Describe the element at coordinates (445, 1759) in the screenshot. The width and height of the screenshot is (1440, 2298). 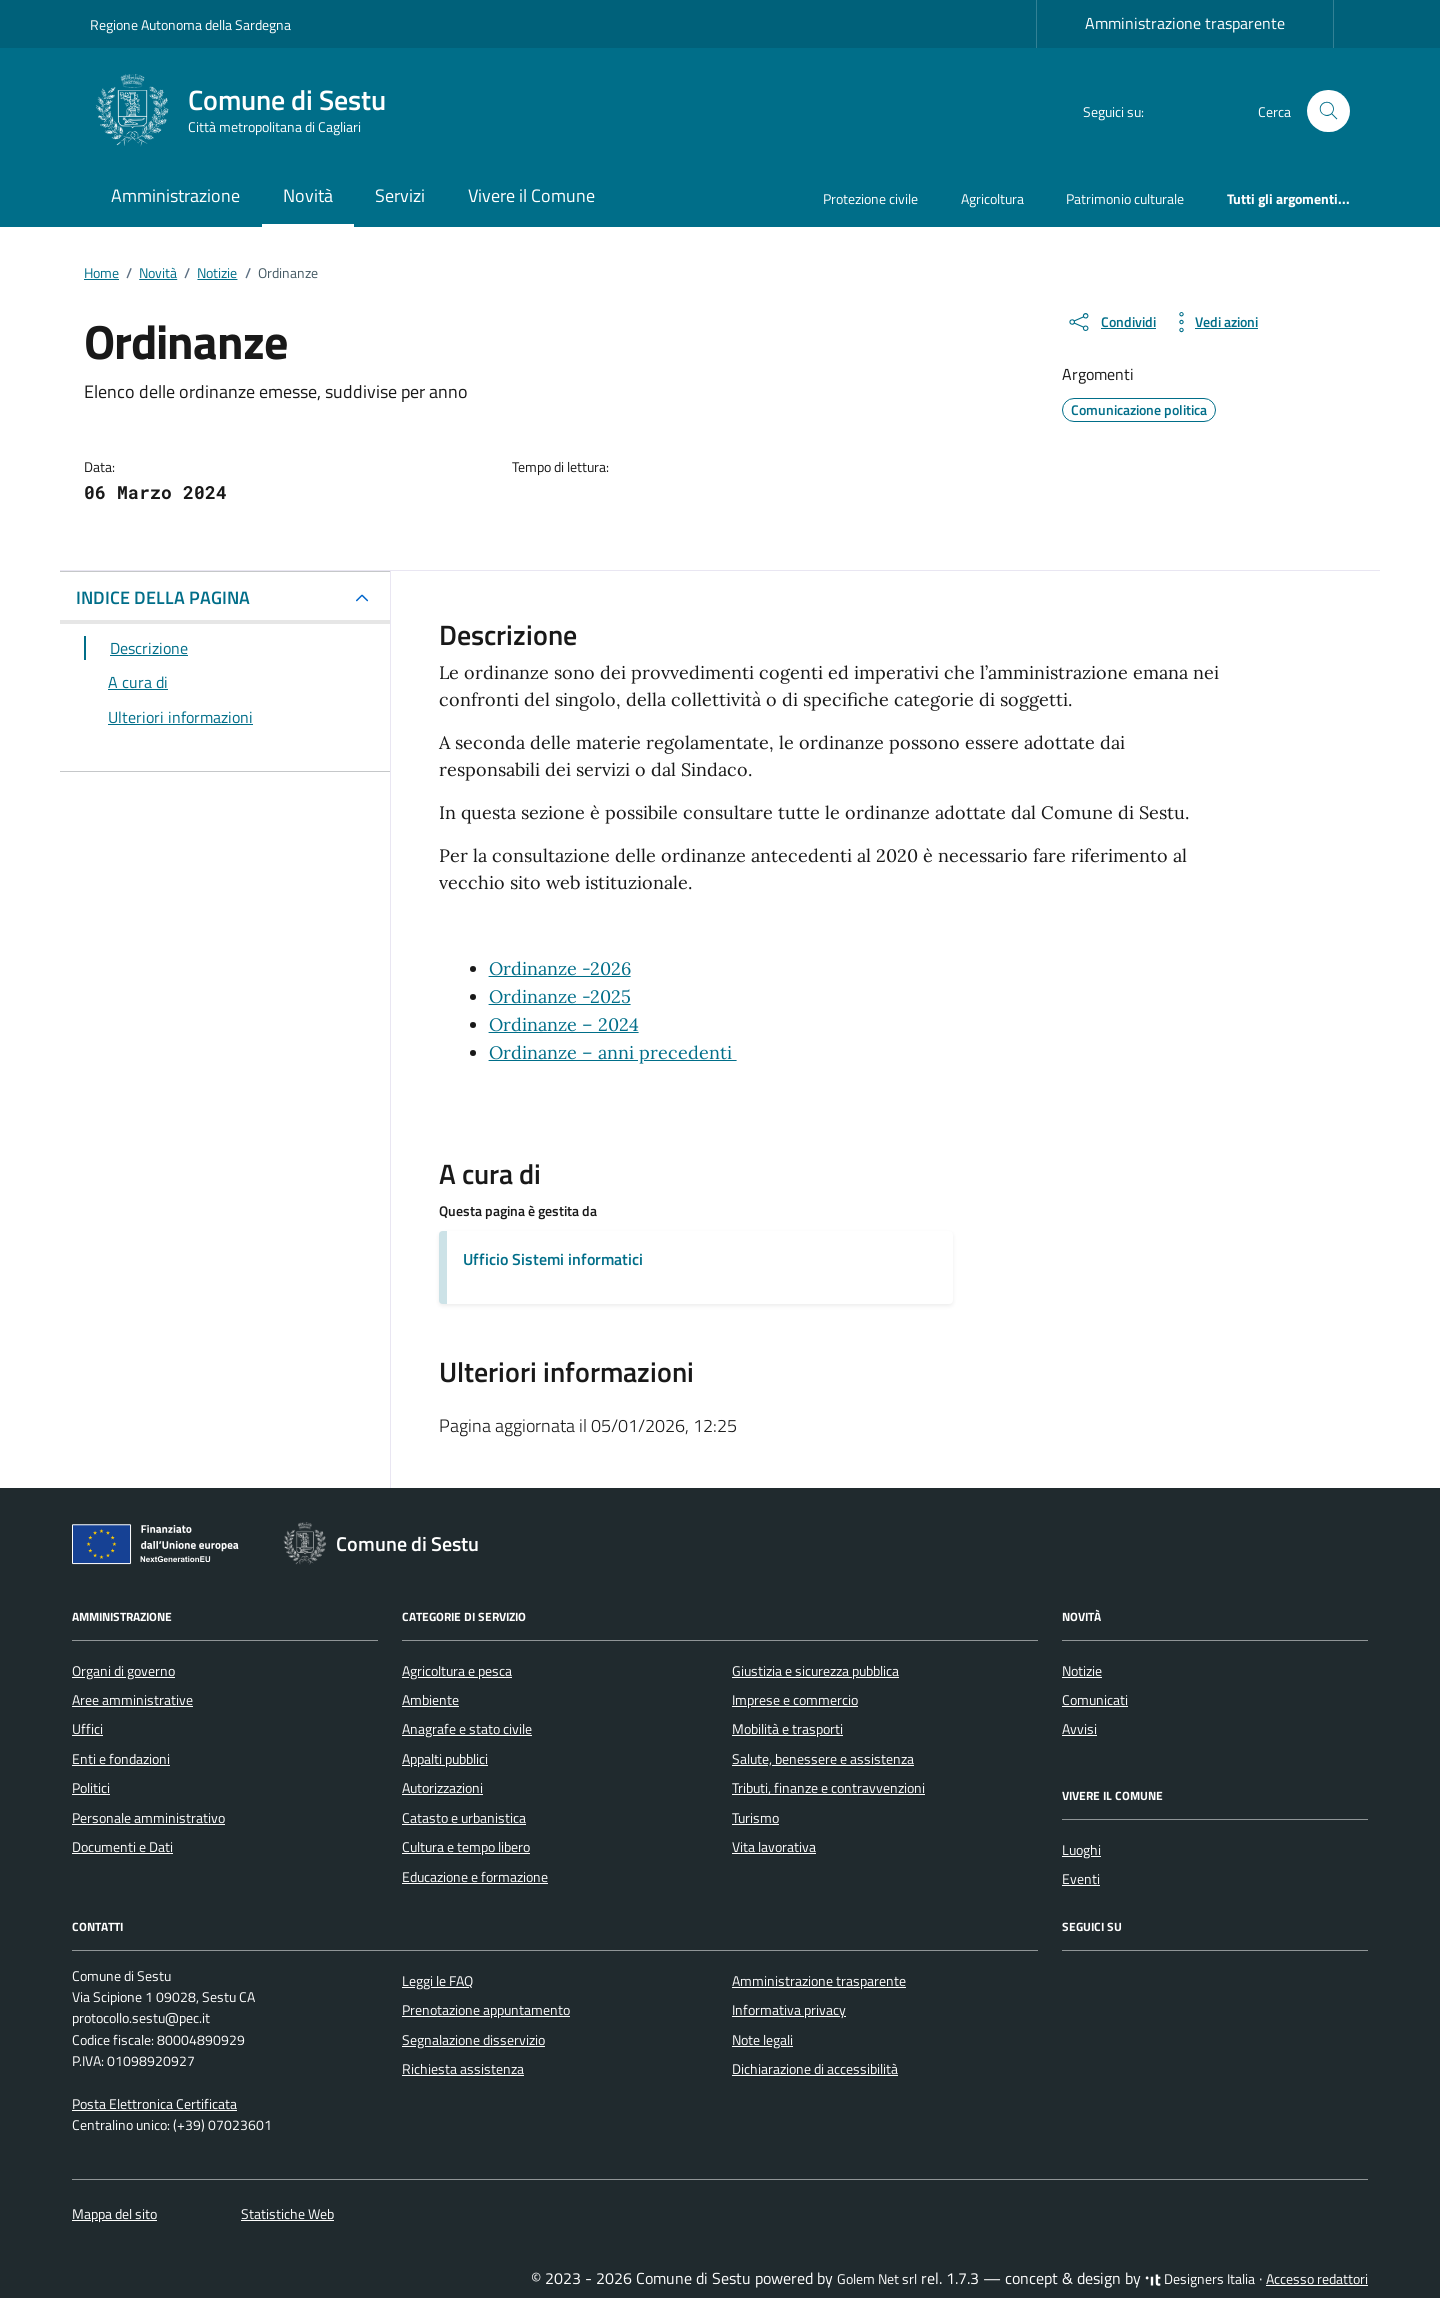
I see `Appalti pubblici` at that location.